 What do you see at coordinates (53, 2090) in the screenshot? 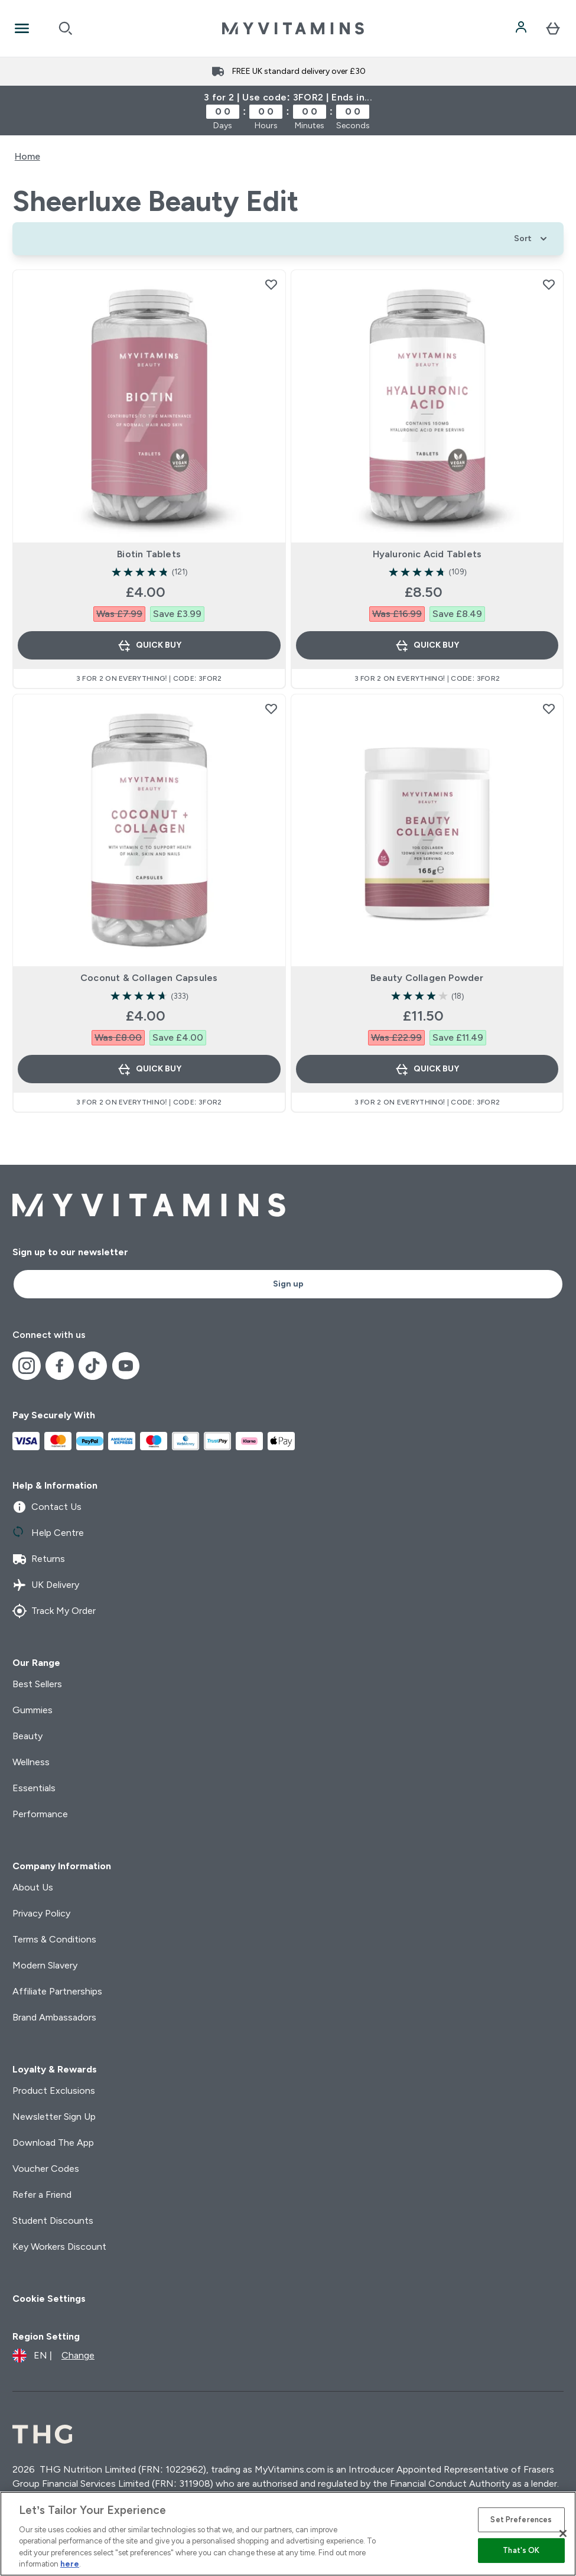
I see `Product Exclusions` at bounding box center [53, 2090].